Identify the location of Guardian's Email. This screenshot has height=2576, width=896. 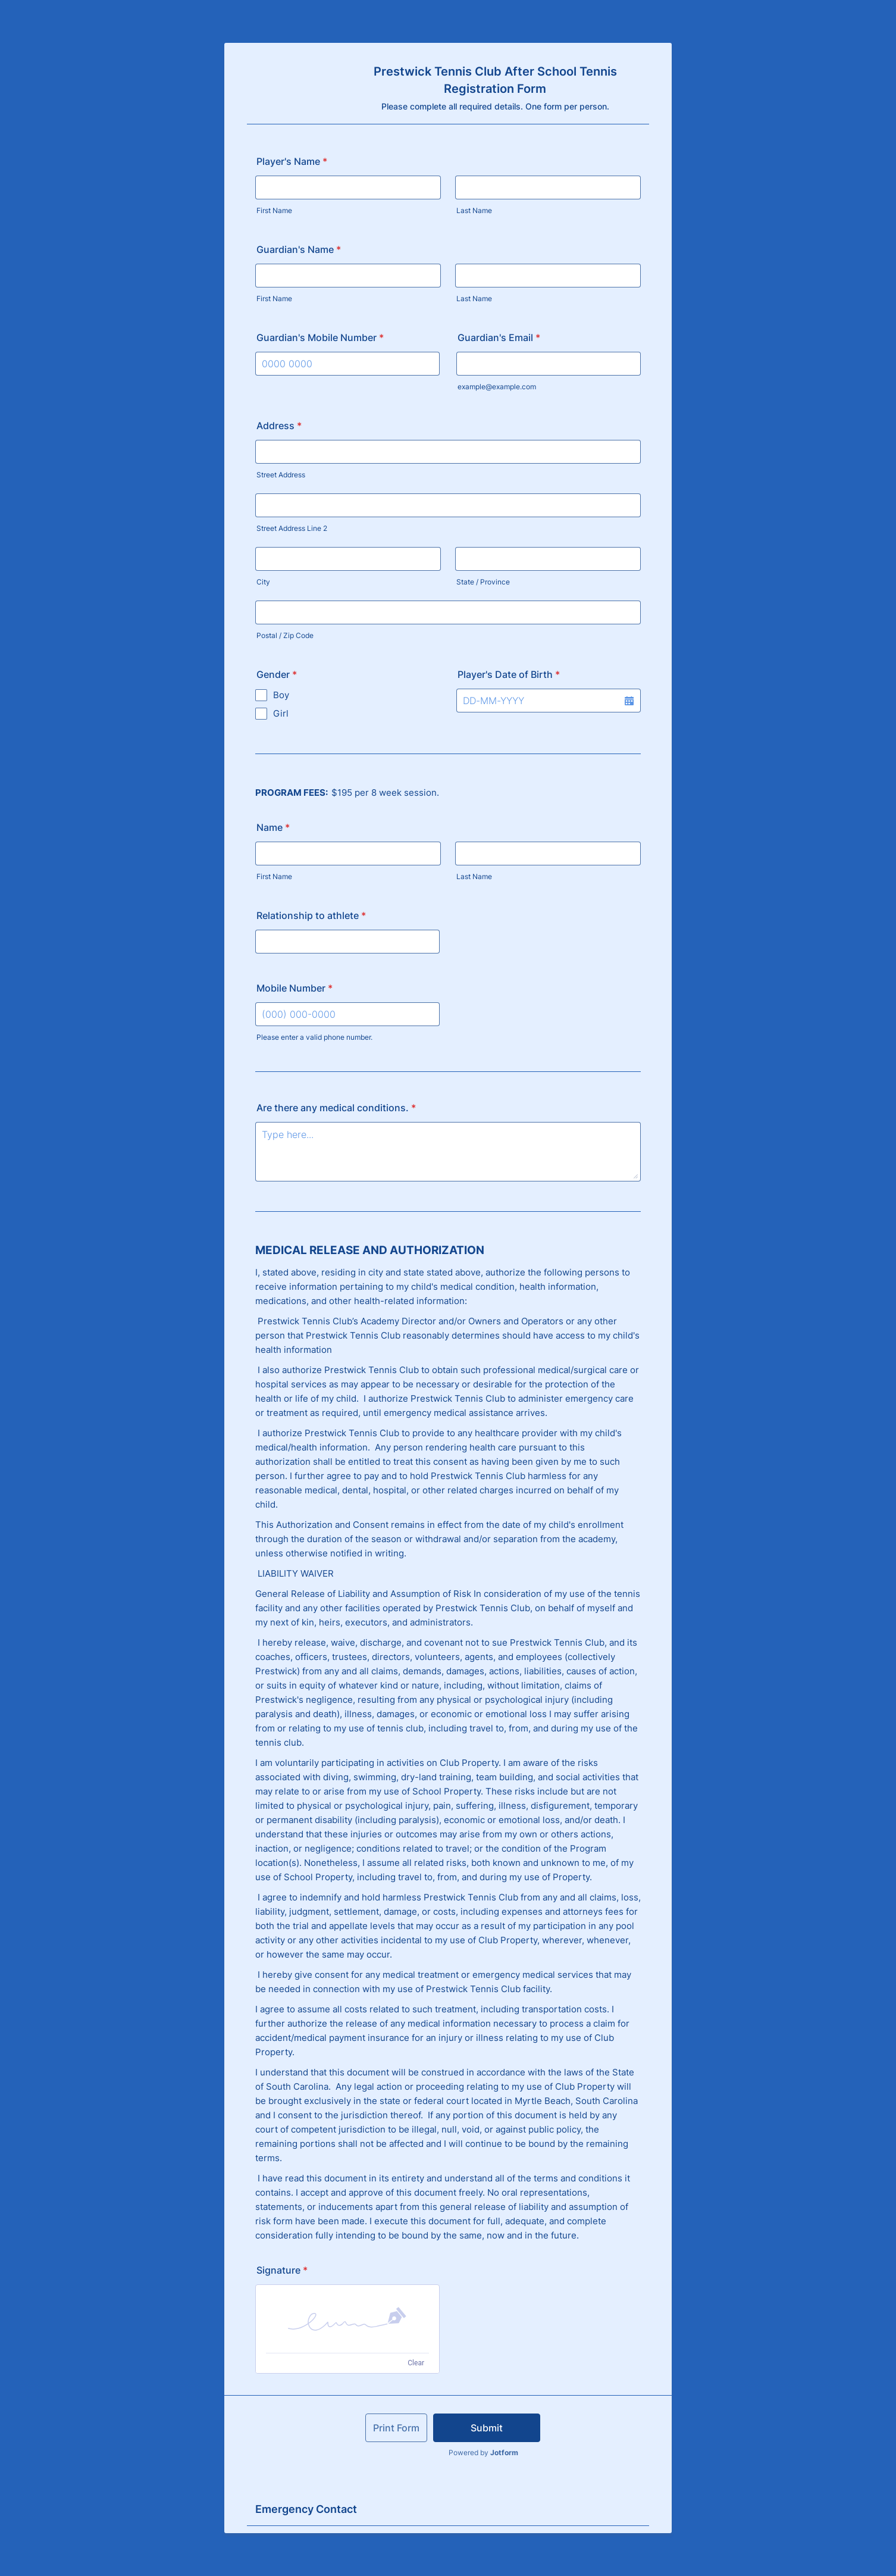
(499, 337).